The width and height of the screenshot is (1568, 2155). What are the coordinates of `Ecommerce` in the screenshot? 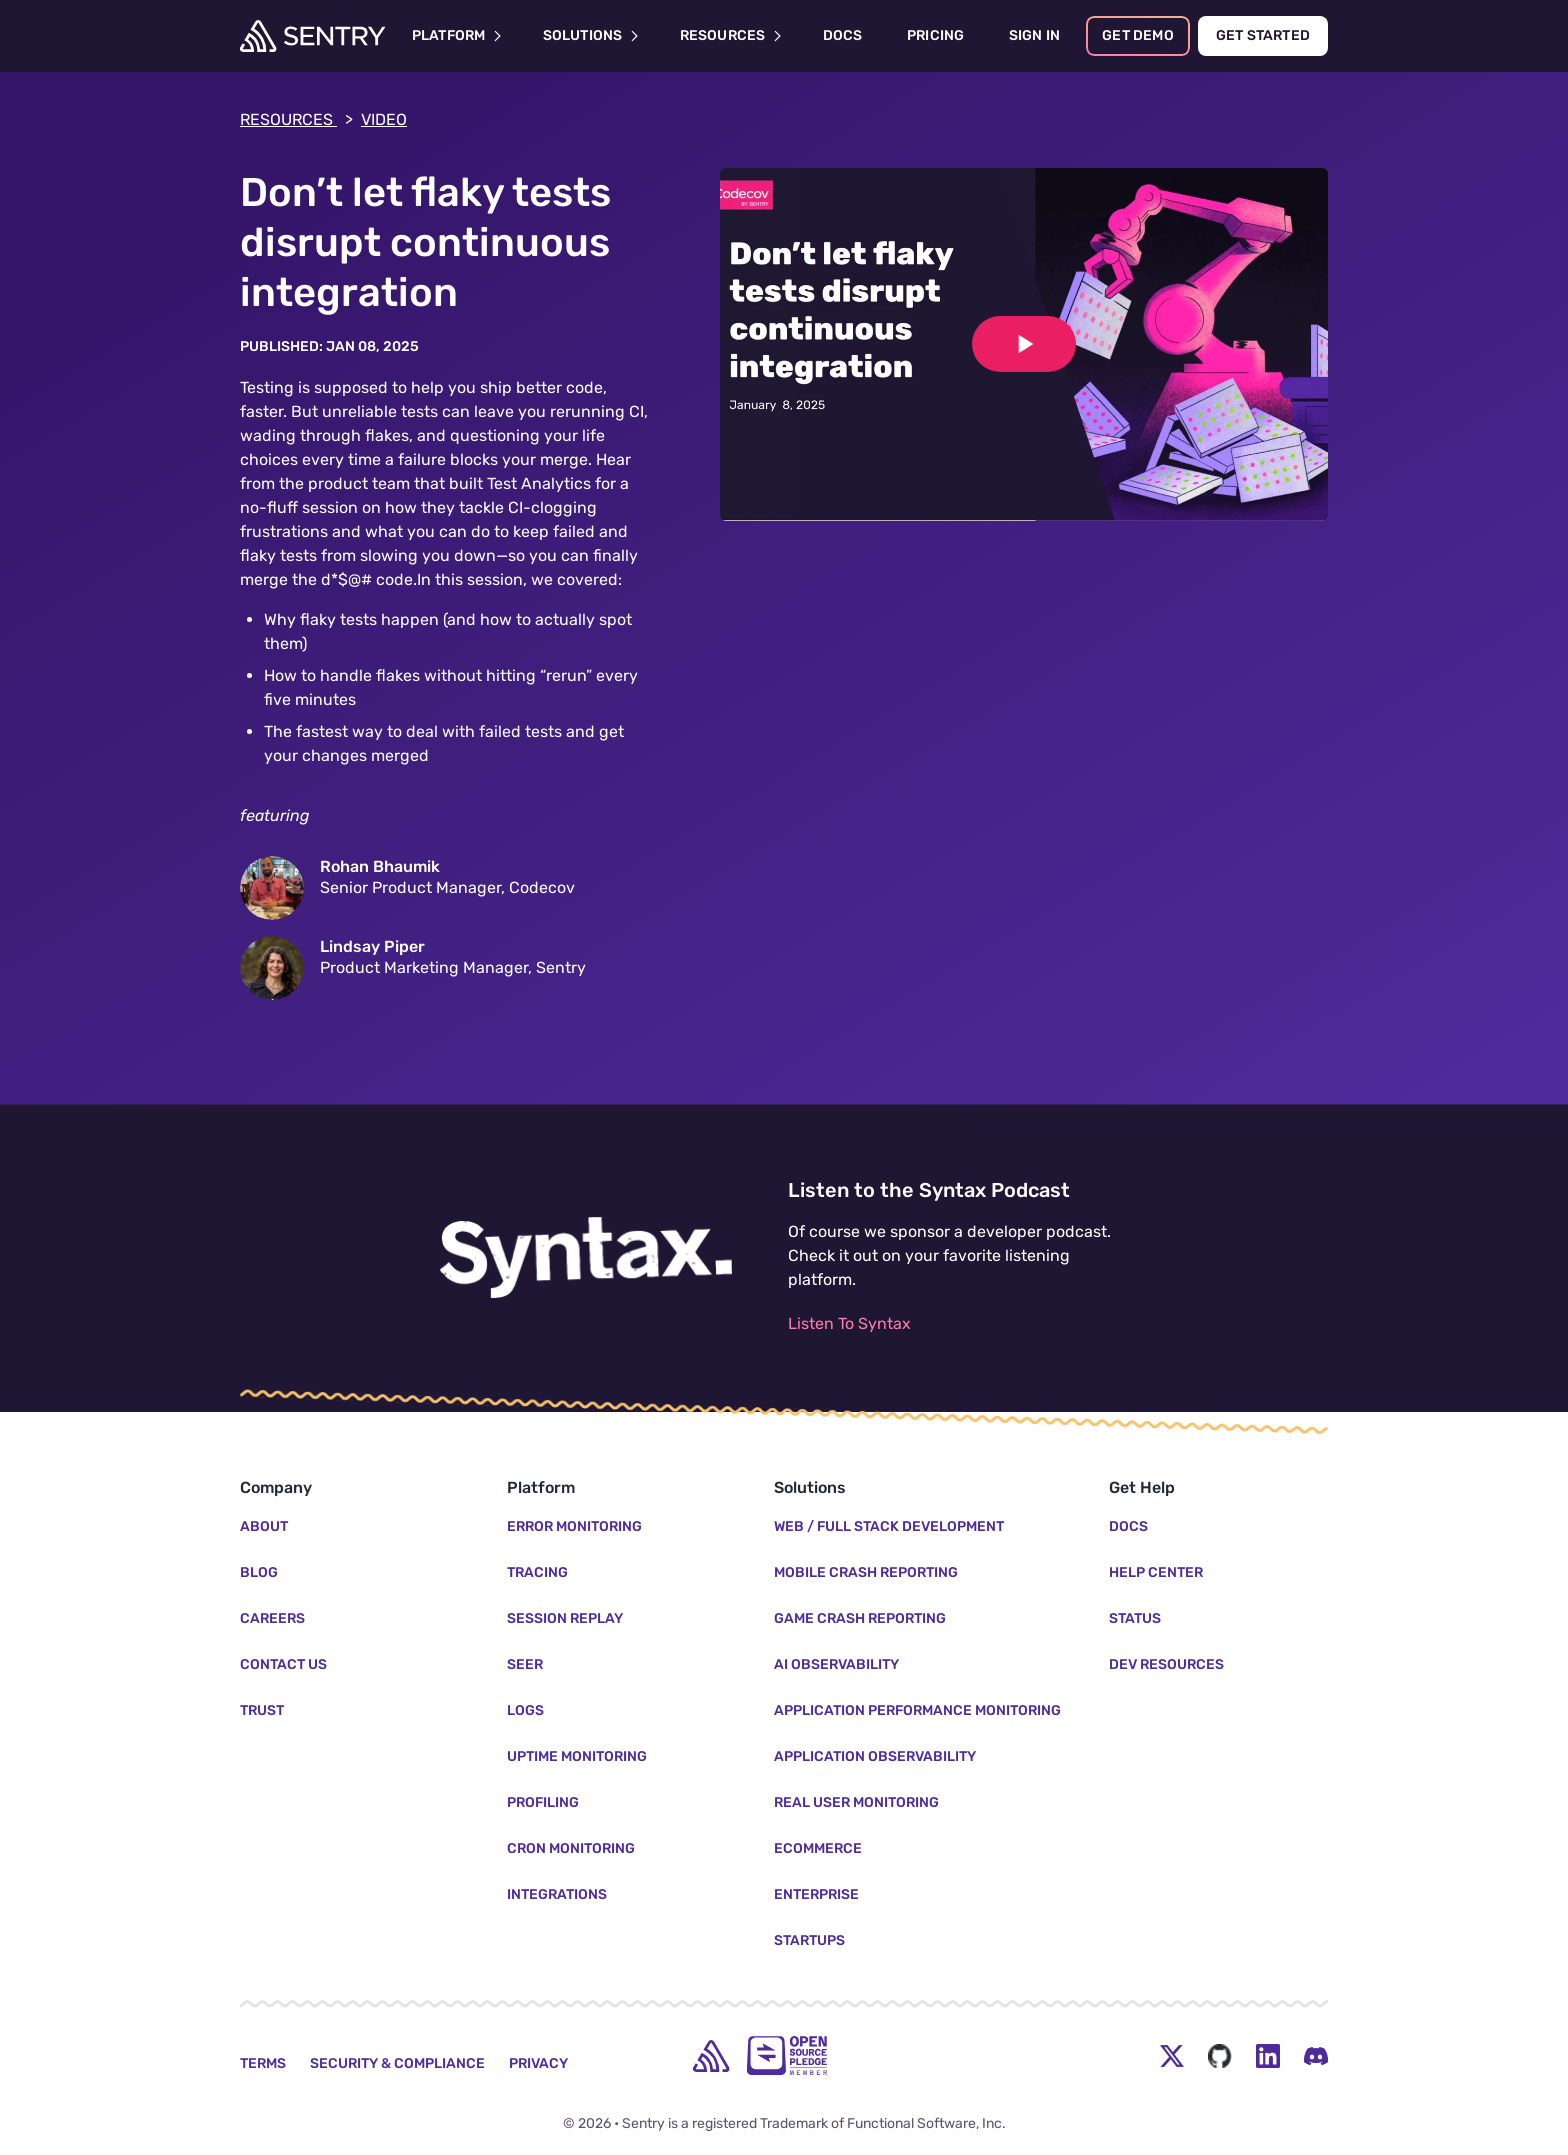 It's located at (818, 1848).